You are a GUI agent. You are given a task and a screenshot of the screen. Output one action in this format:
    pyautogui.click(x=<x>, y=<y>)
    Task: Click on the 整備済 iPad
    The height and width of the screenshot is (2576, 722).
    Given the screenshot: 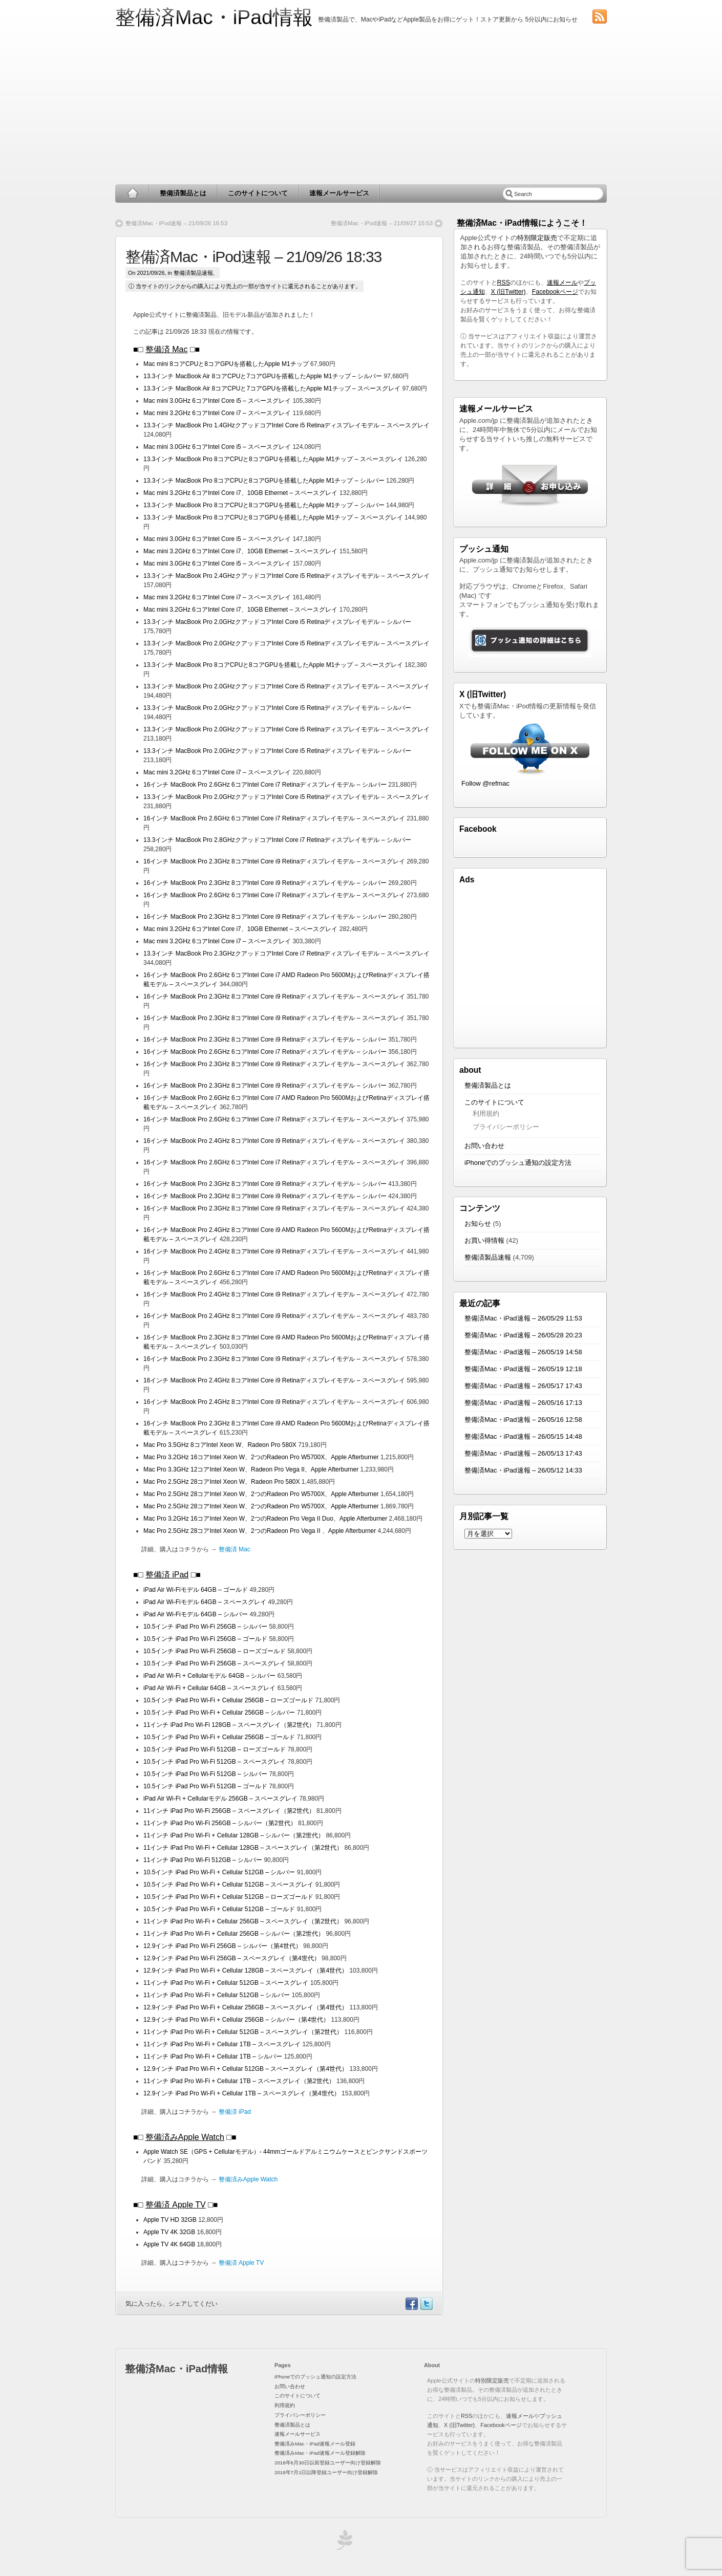 What is the action you would take?
    pyautogui.click(x=166, y=1574)
    